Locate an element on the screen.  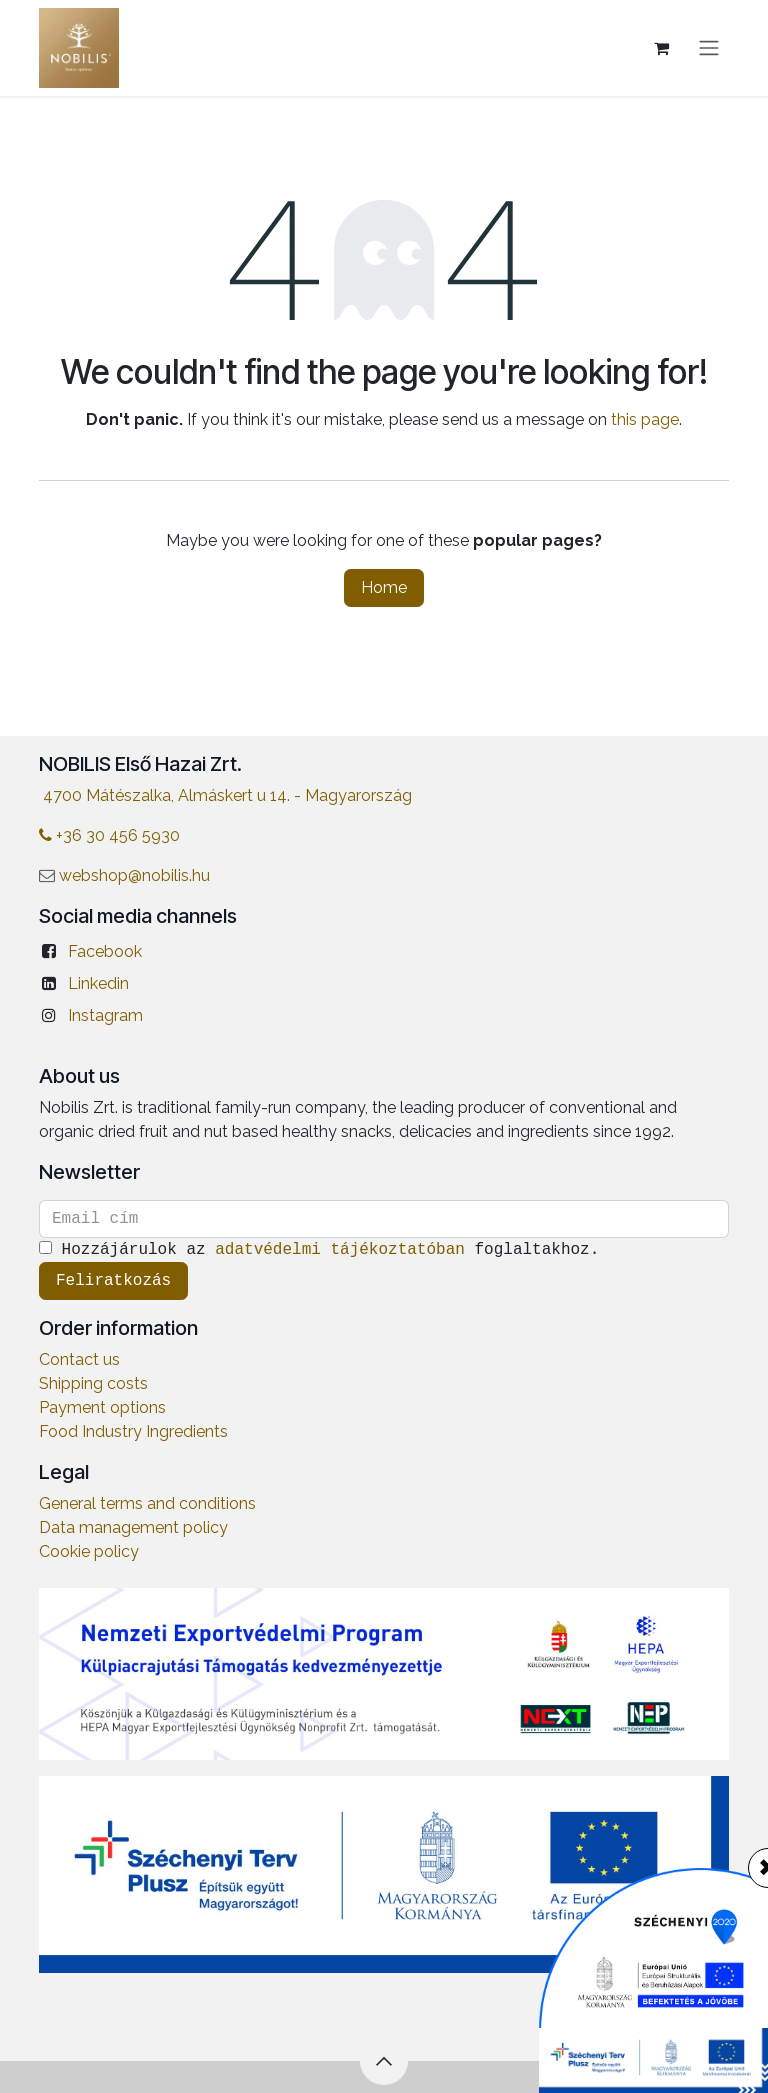
Payment options is located at coordinates (102, 1407).